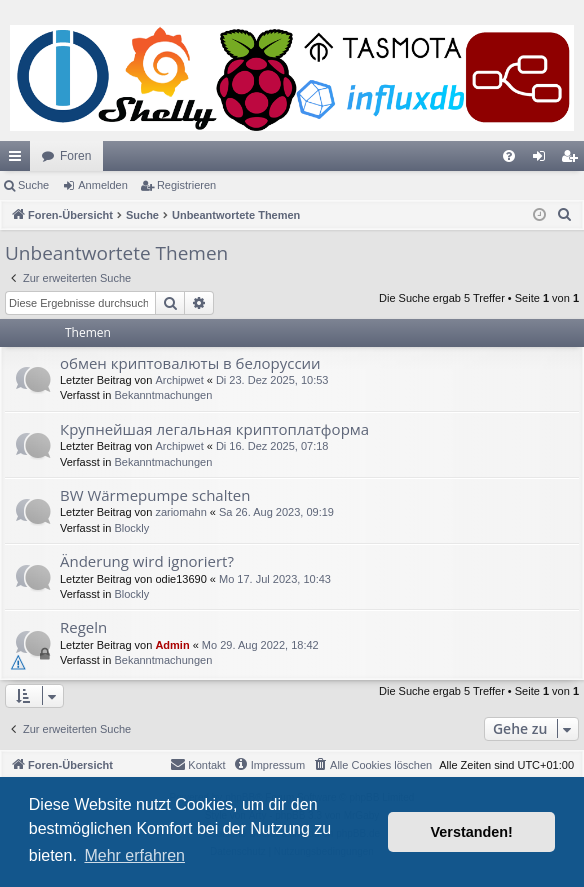 Image resolution: width=584 pixels, height=887 pixels. I want to click on Bekanntmachungen, so click(163, 395).